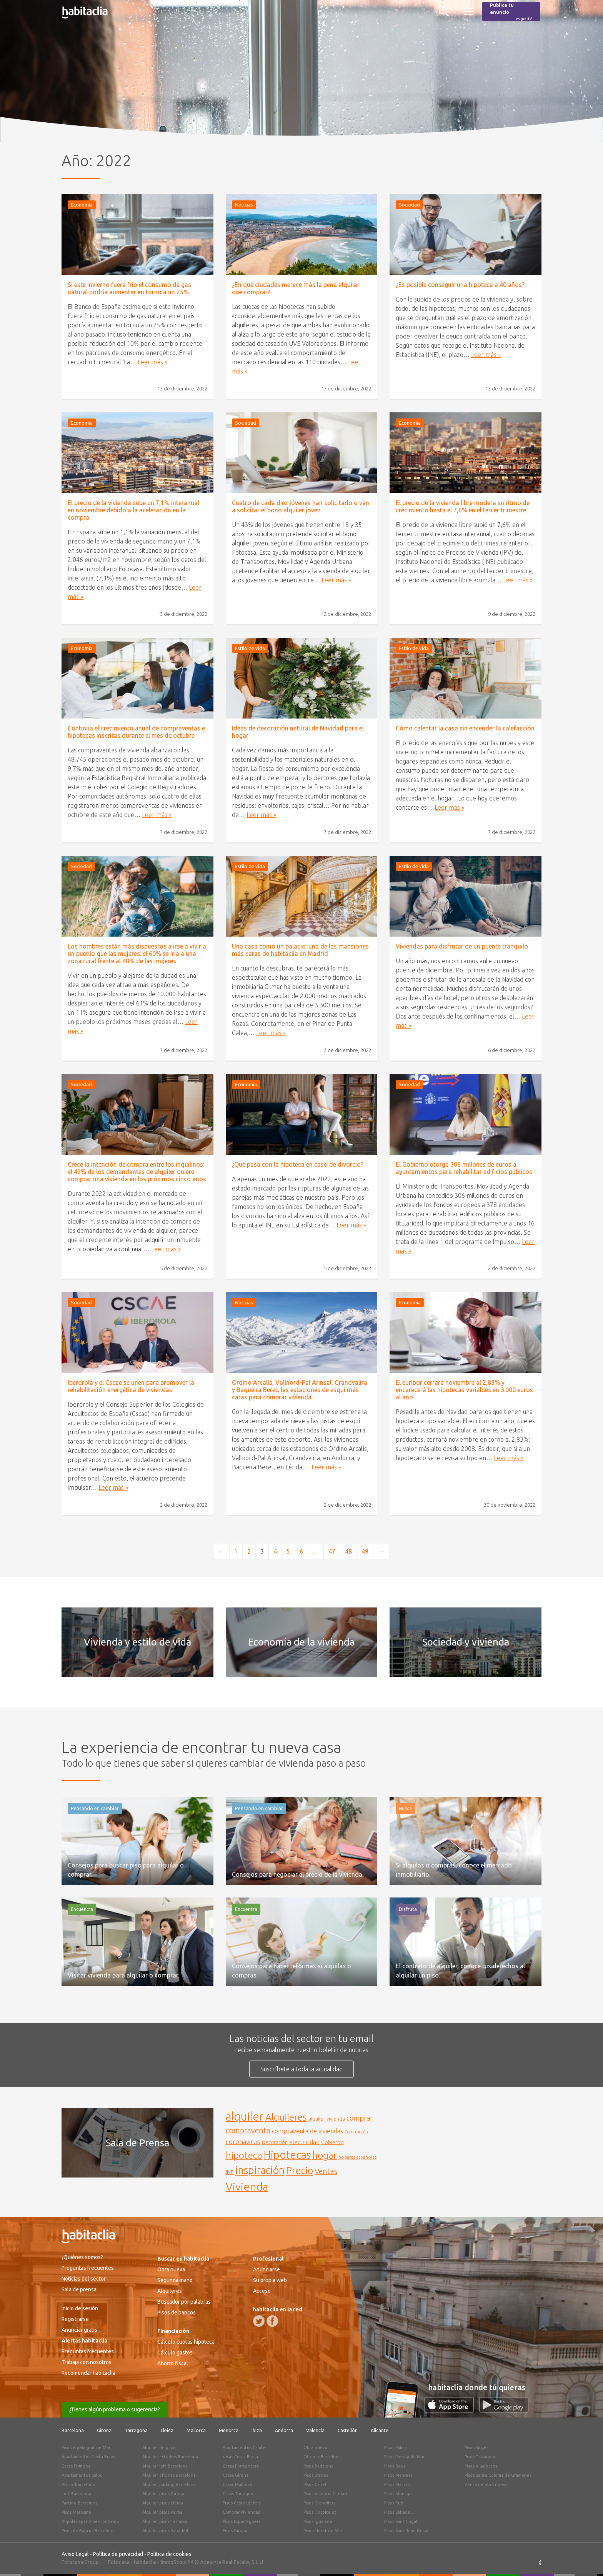  I want to click on Pisos Sabadell, so click(398, 2512).